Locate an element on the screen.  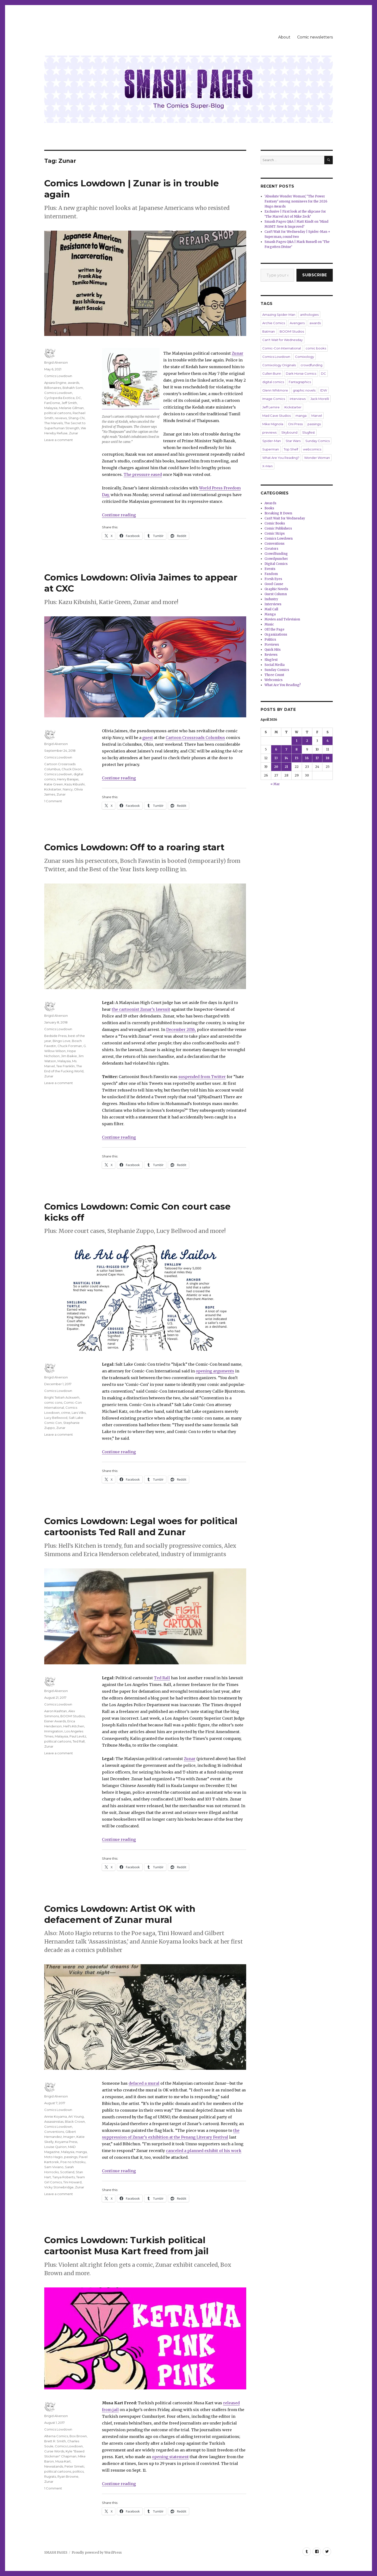
Mail Call is located at coordinates (271, 609).